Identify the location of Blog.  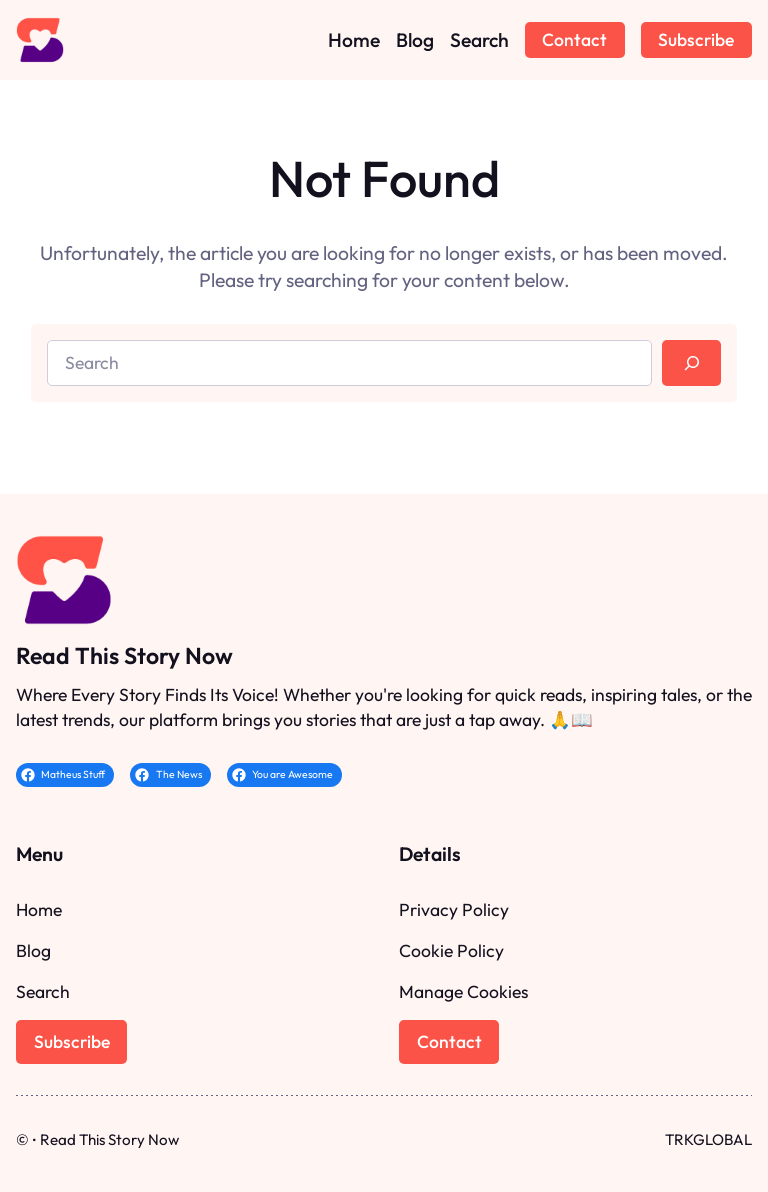
(33, 950).